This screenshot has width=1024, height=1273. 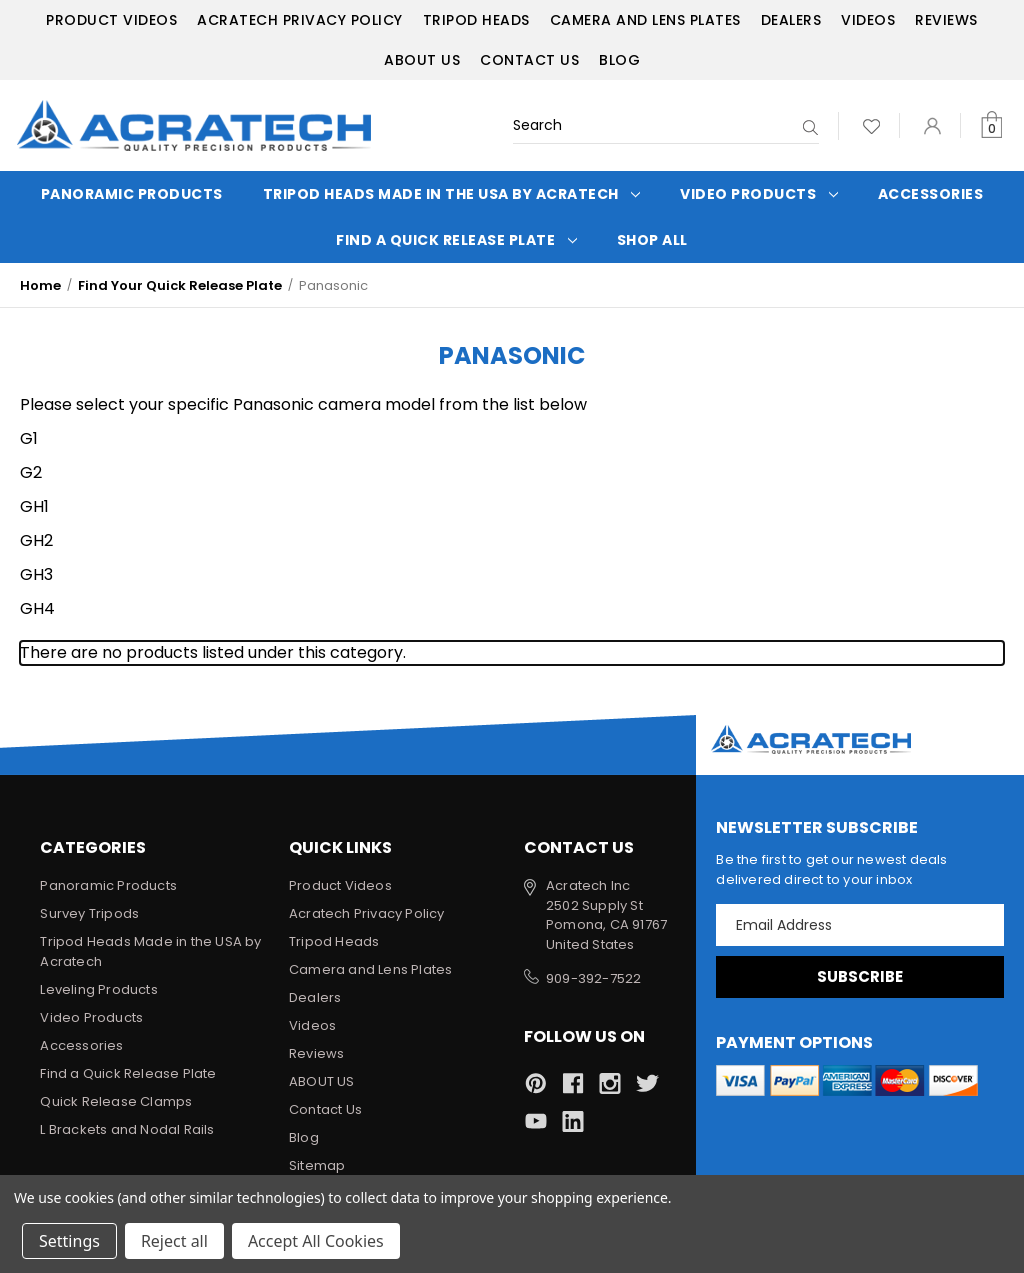 I want to click on [Cart with 0 items], so click(x=991, y=125).